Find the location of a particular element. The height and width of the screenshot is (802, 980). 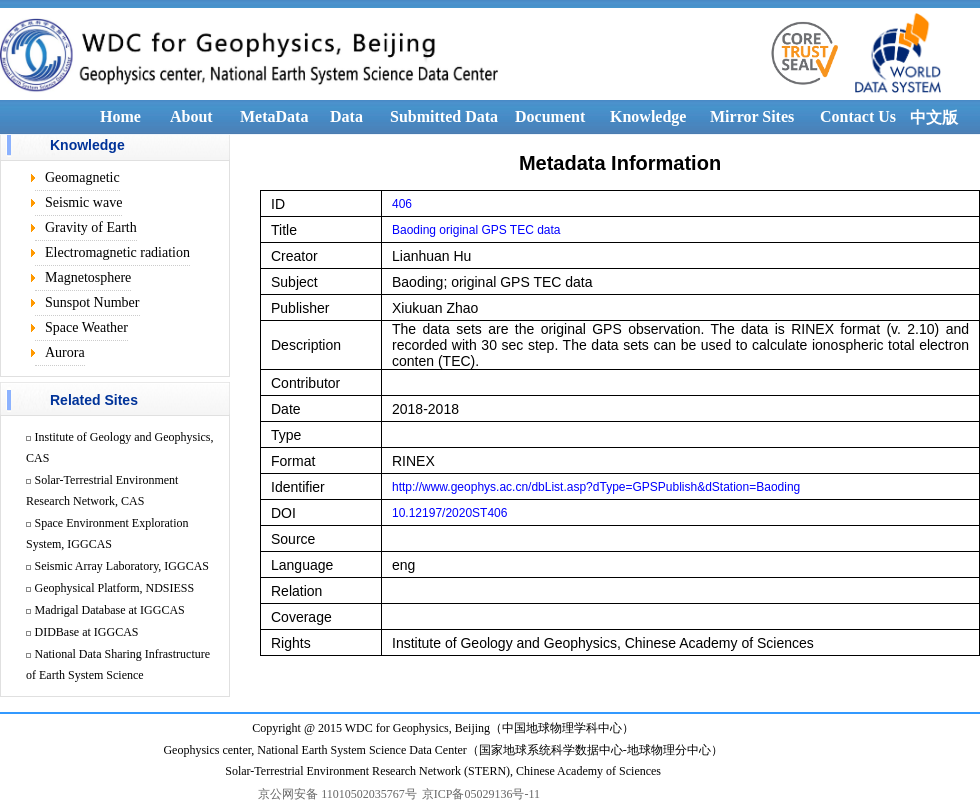

10.12197/2020ST406 is located at coordinates (449, 513).